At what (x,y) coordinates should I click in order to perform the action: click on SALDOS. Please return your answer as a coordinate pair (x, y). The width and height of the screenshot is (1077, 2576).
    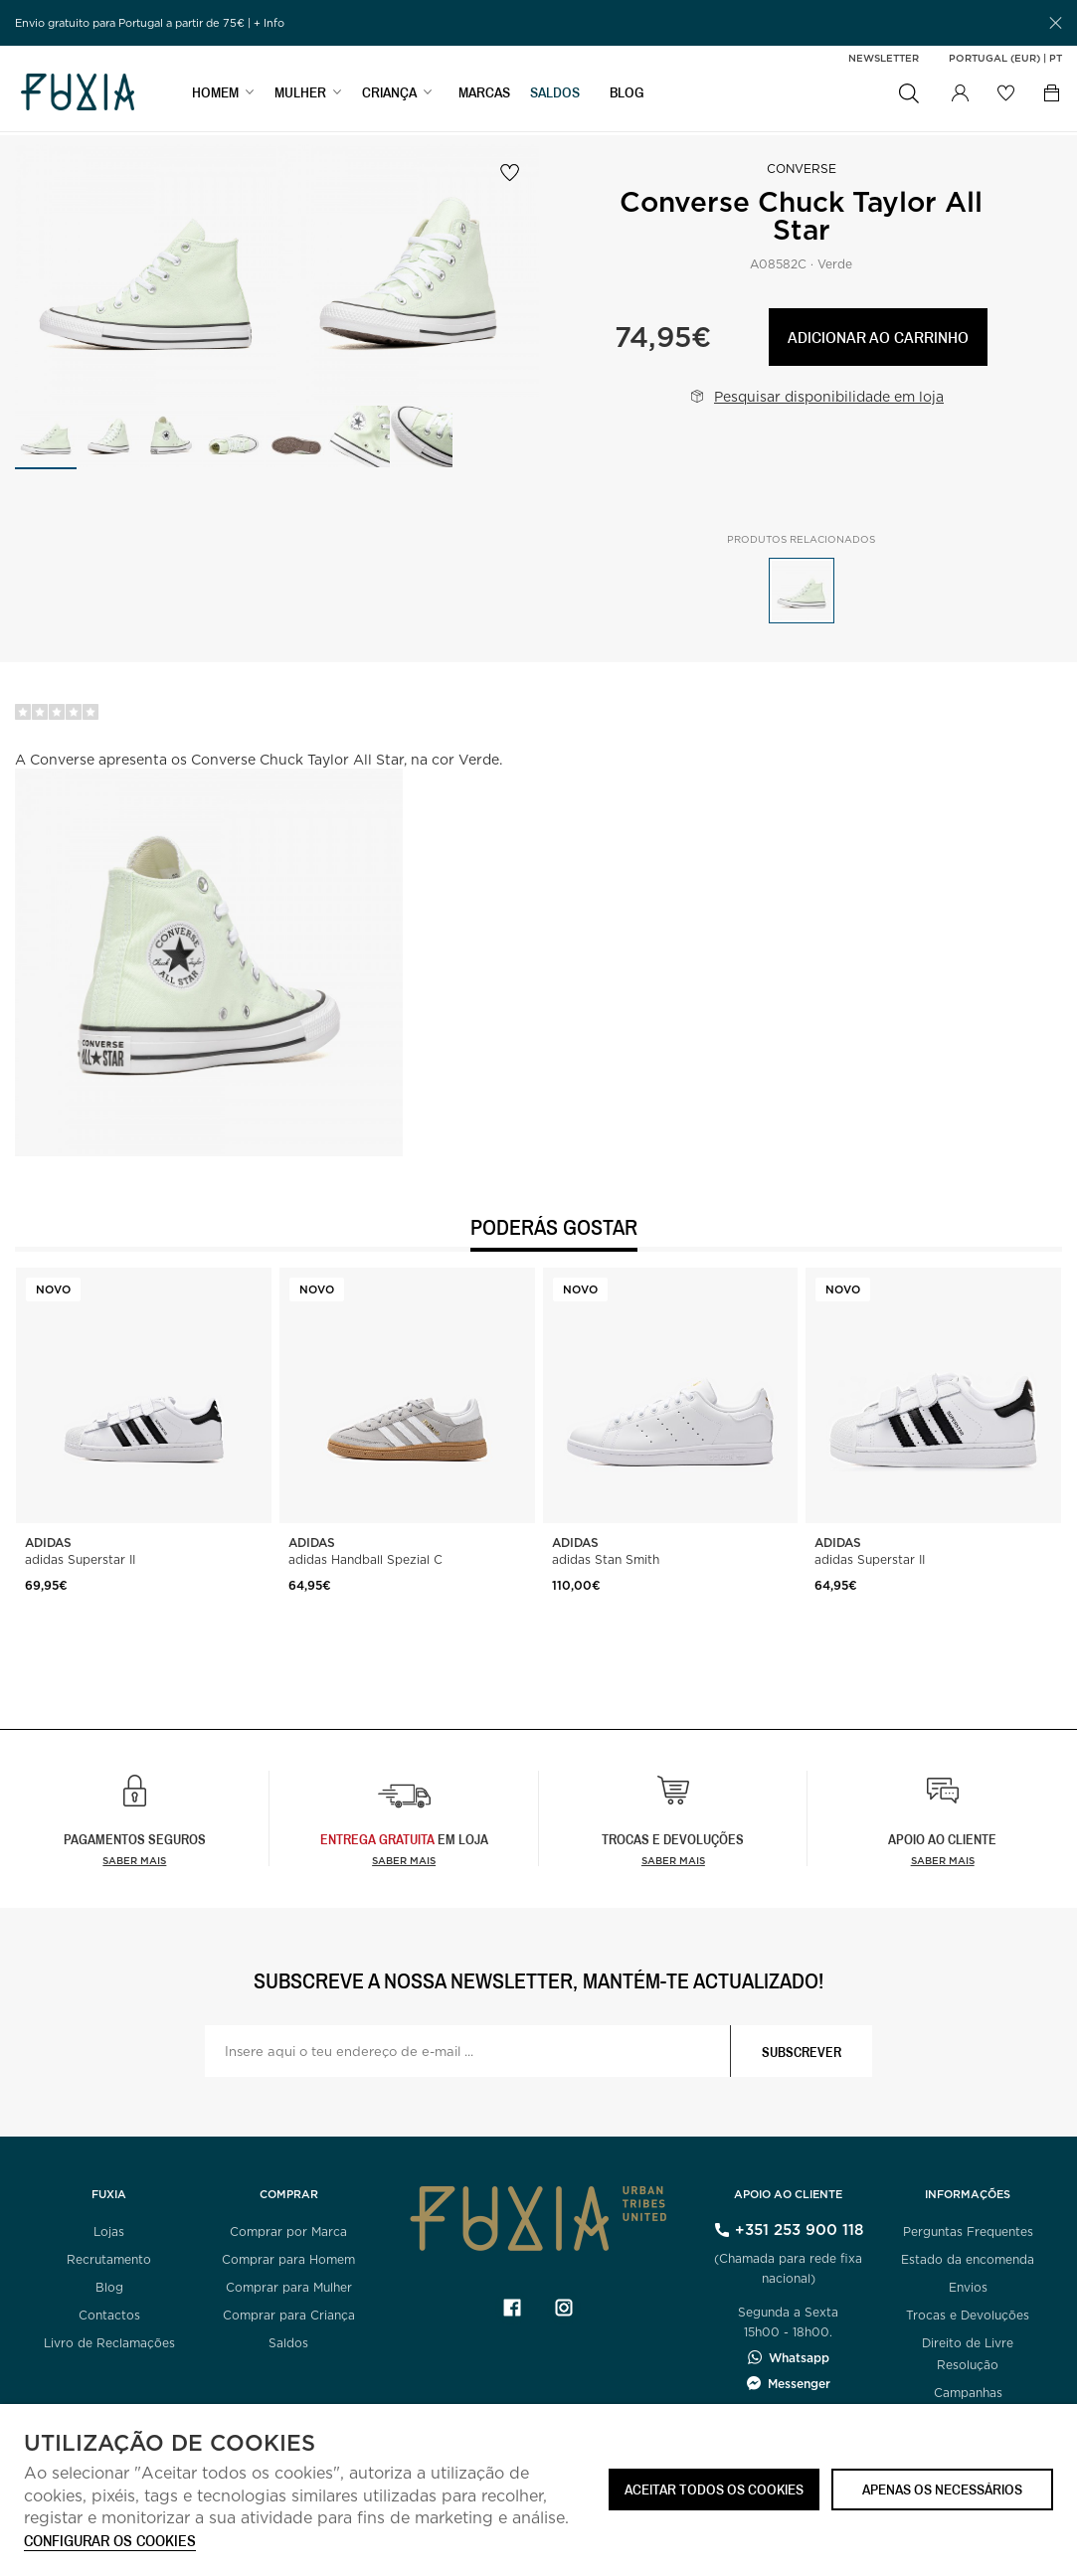
    Looking at the image, I should click on (555, 96).